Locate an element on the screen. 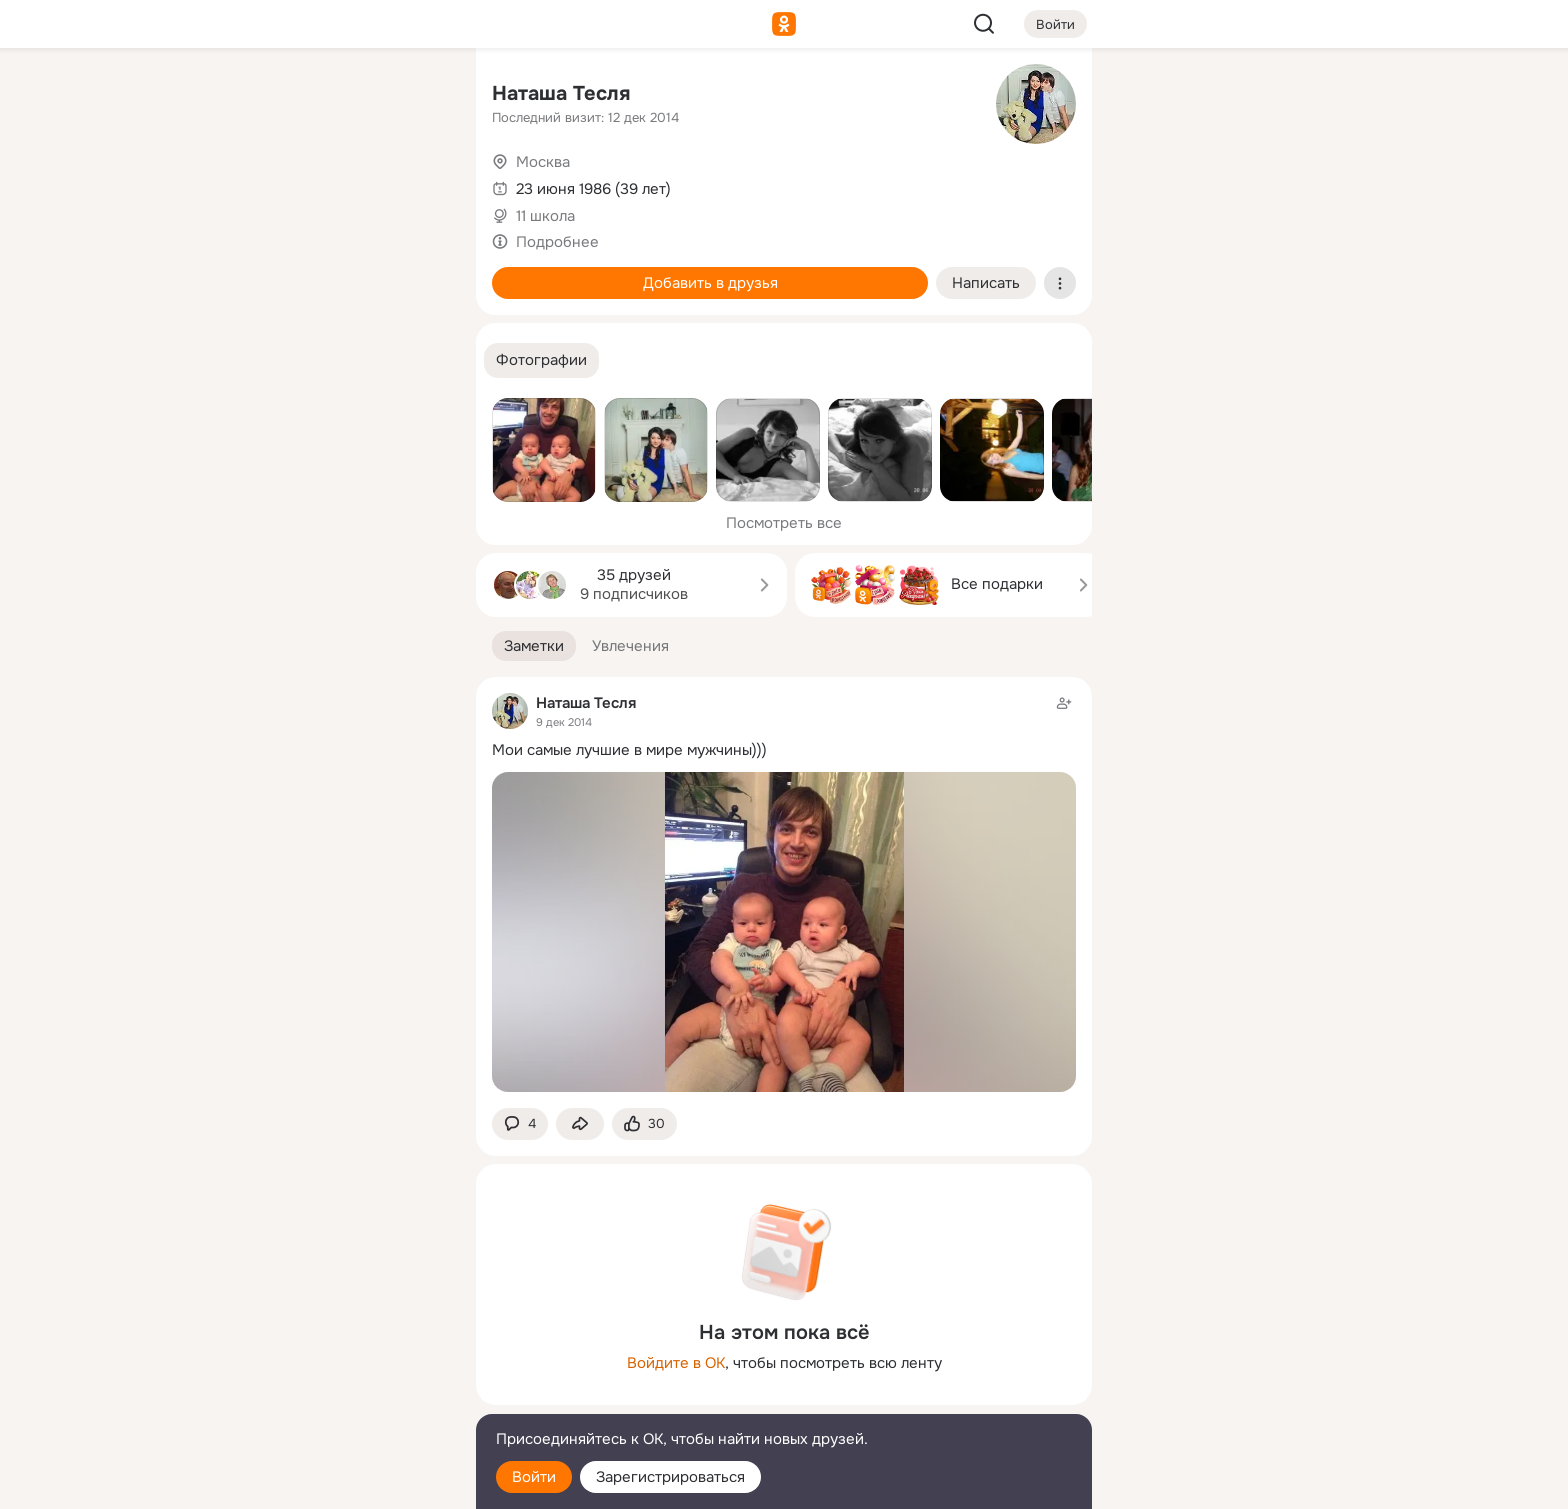 The image size is (1568, 1509). [Увлечения] is located at coordinates (328, 96).